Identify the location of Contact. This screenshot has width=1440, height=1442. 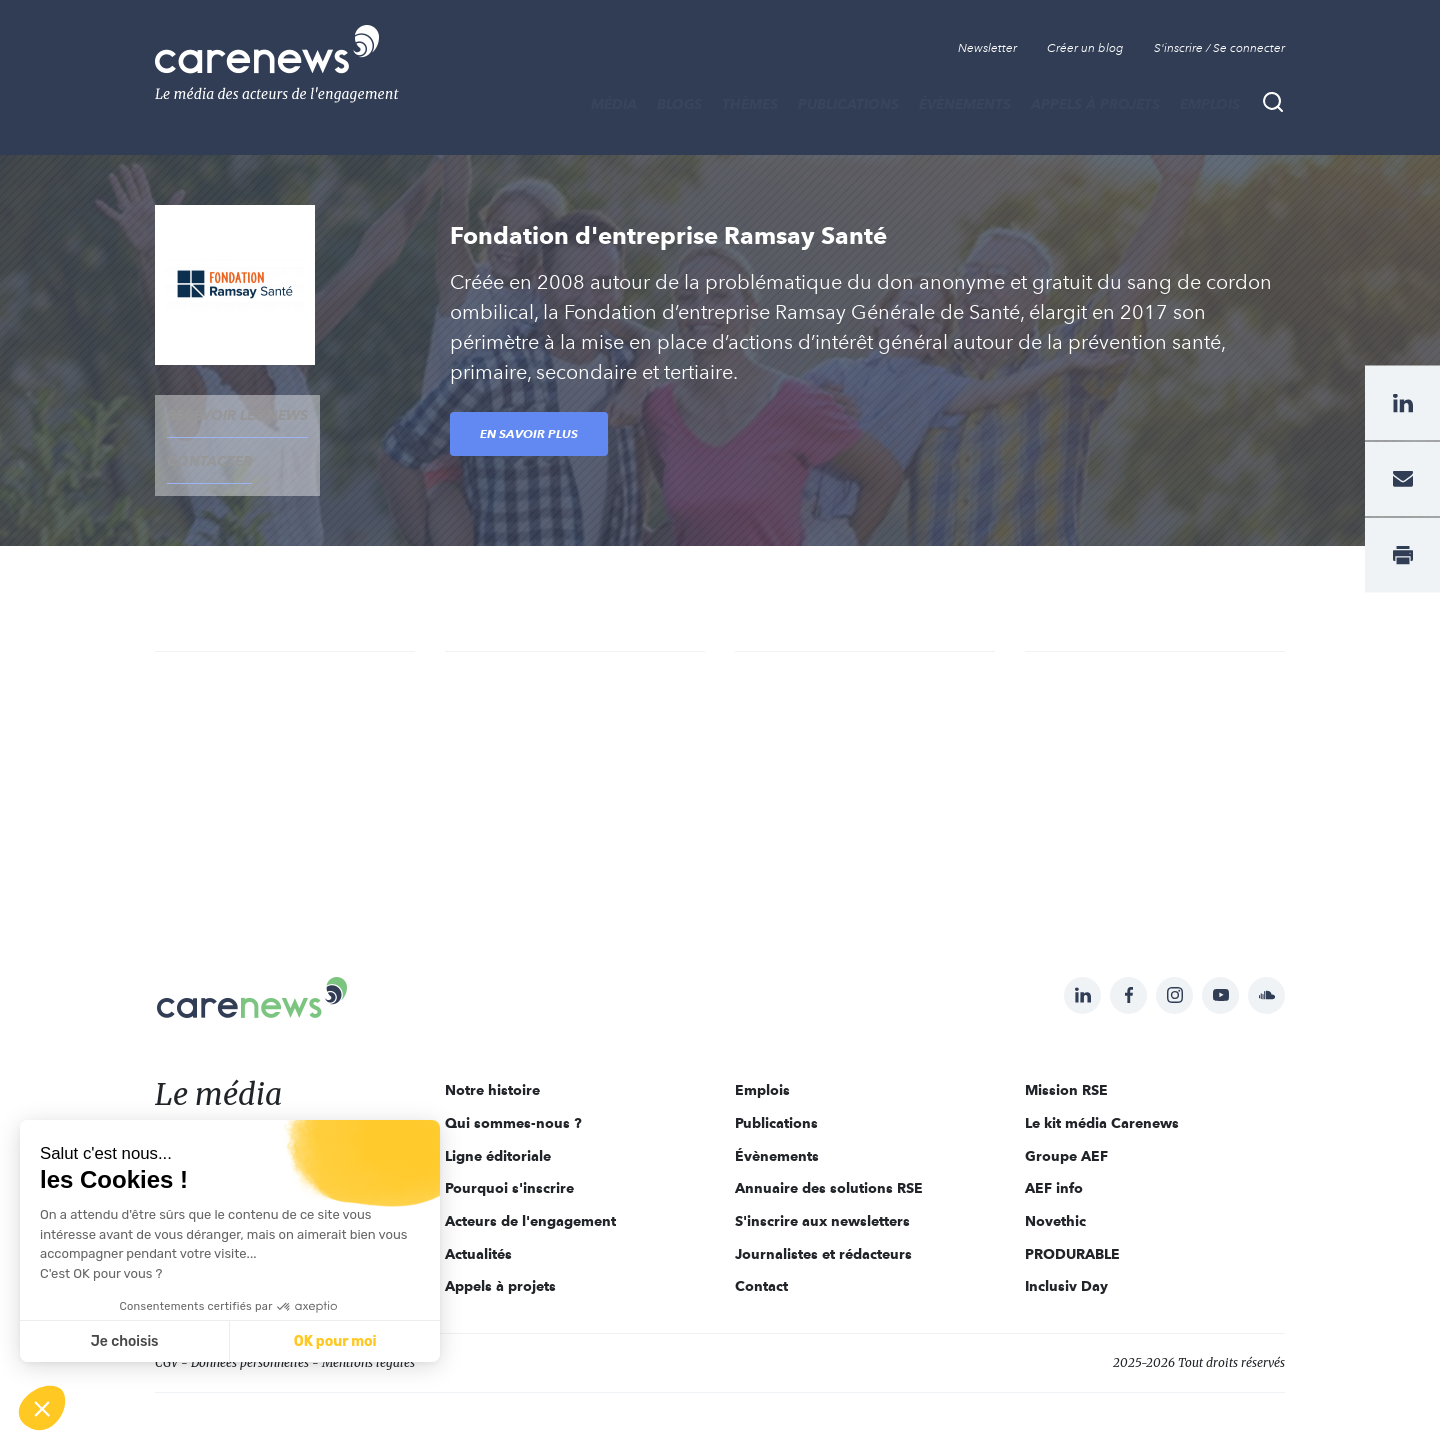
(761, 1250).